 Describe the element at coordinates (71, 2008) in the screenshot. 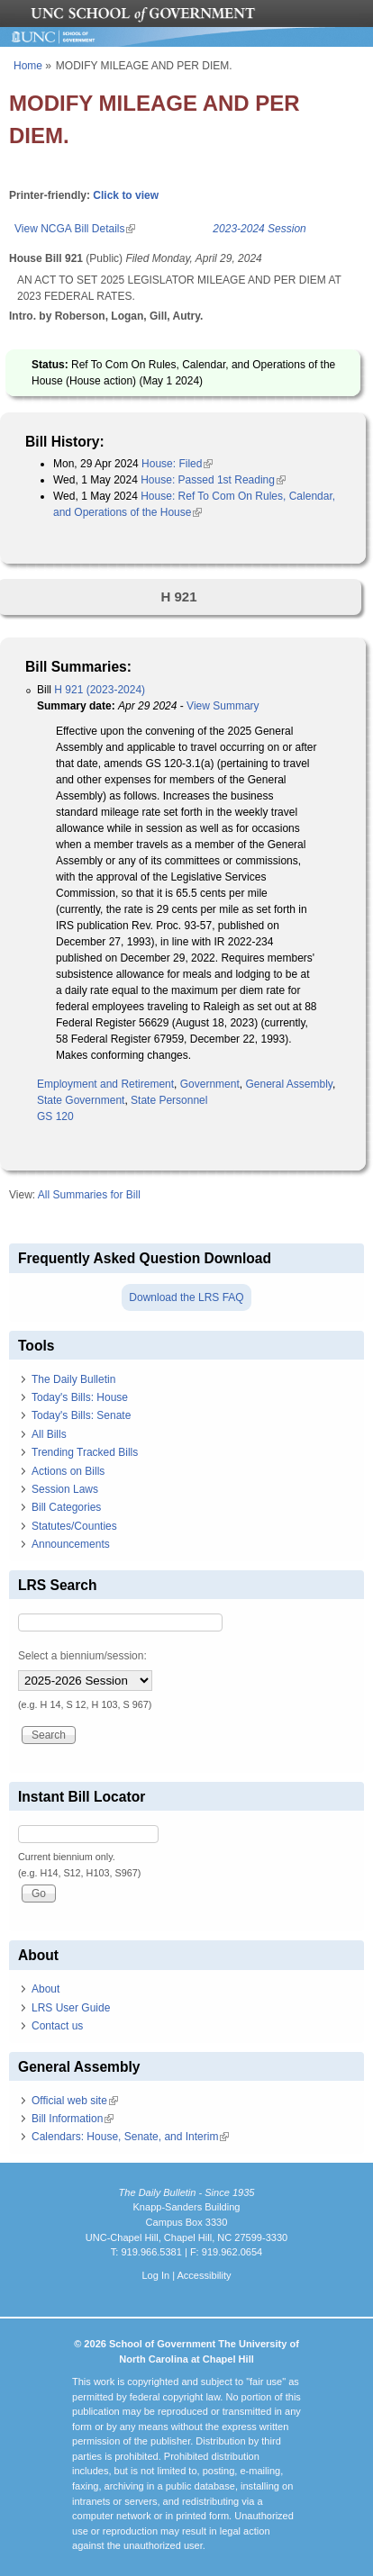

I see `LRS User Guide` at that location.